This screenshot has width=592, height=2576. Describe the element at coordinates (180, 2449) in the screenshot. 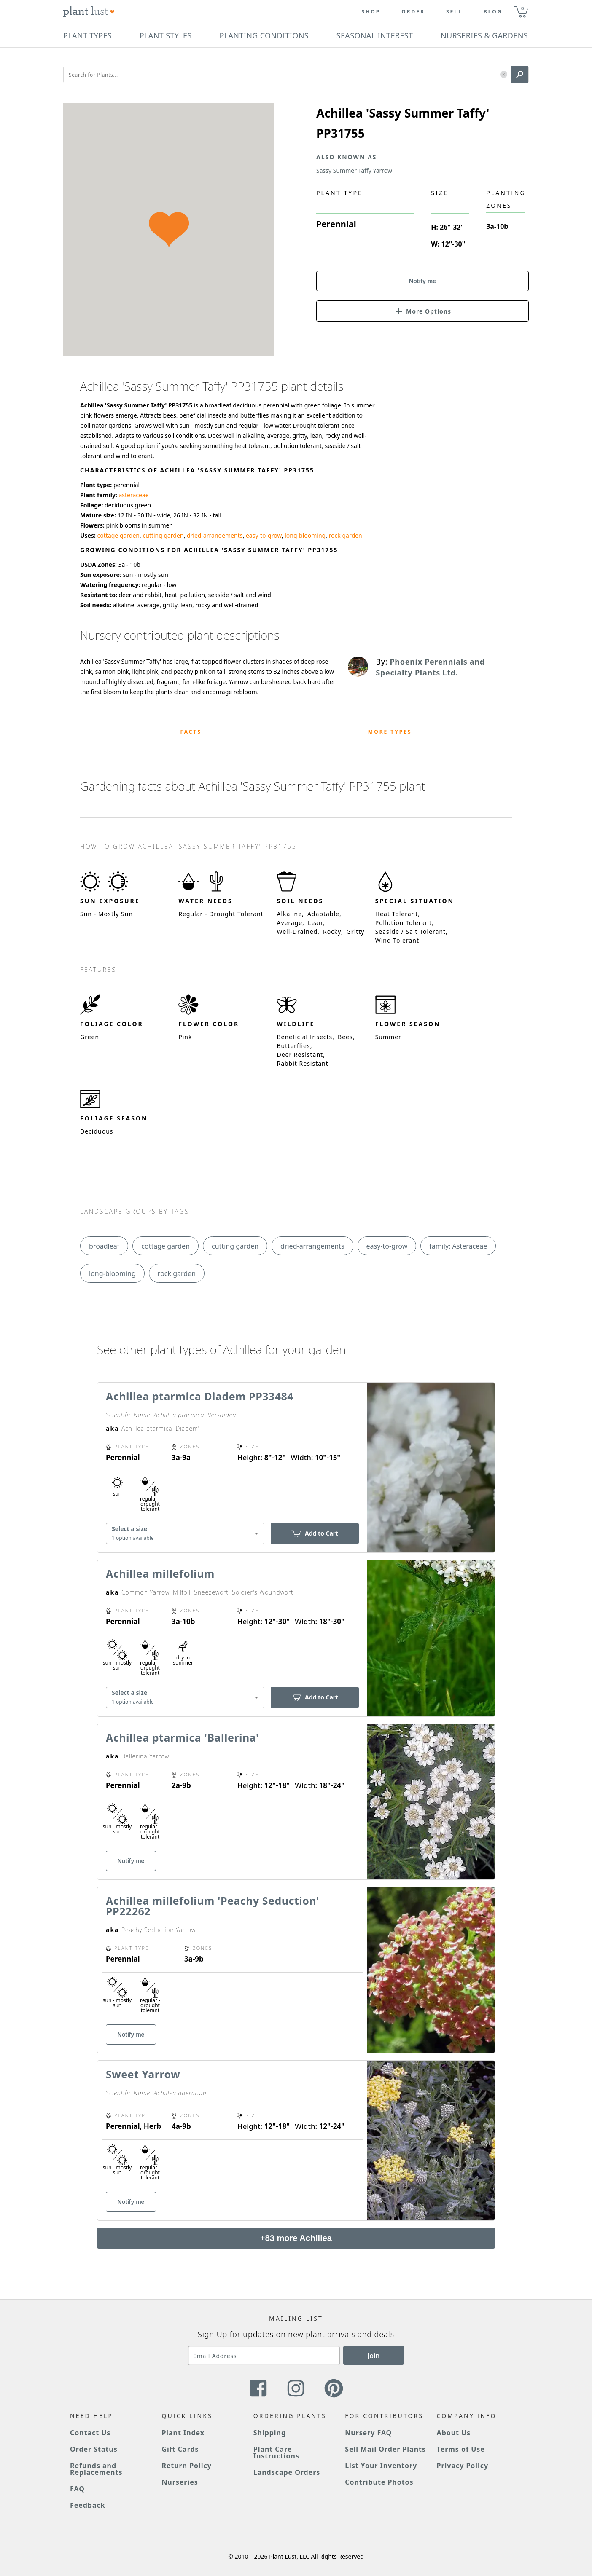

I see `Gift Cards` at that location.